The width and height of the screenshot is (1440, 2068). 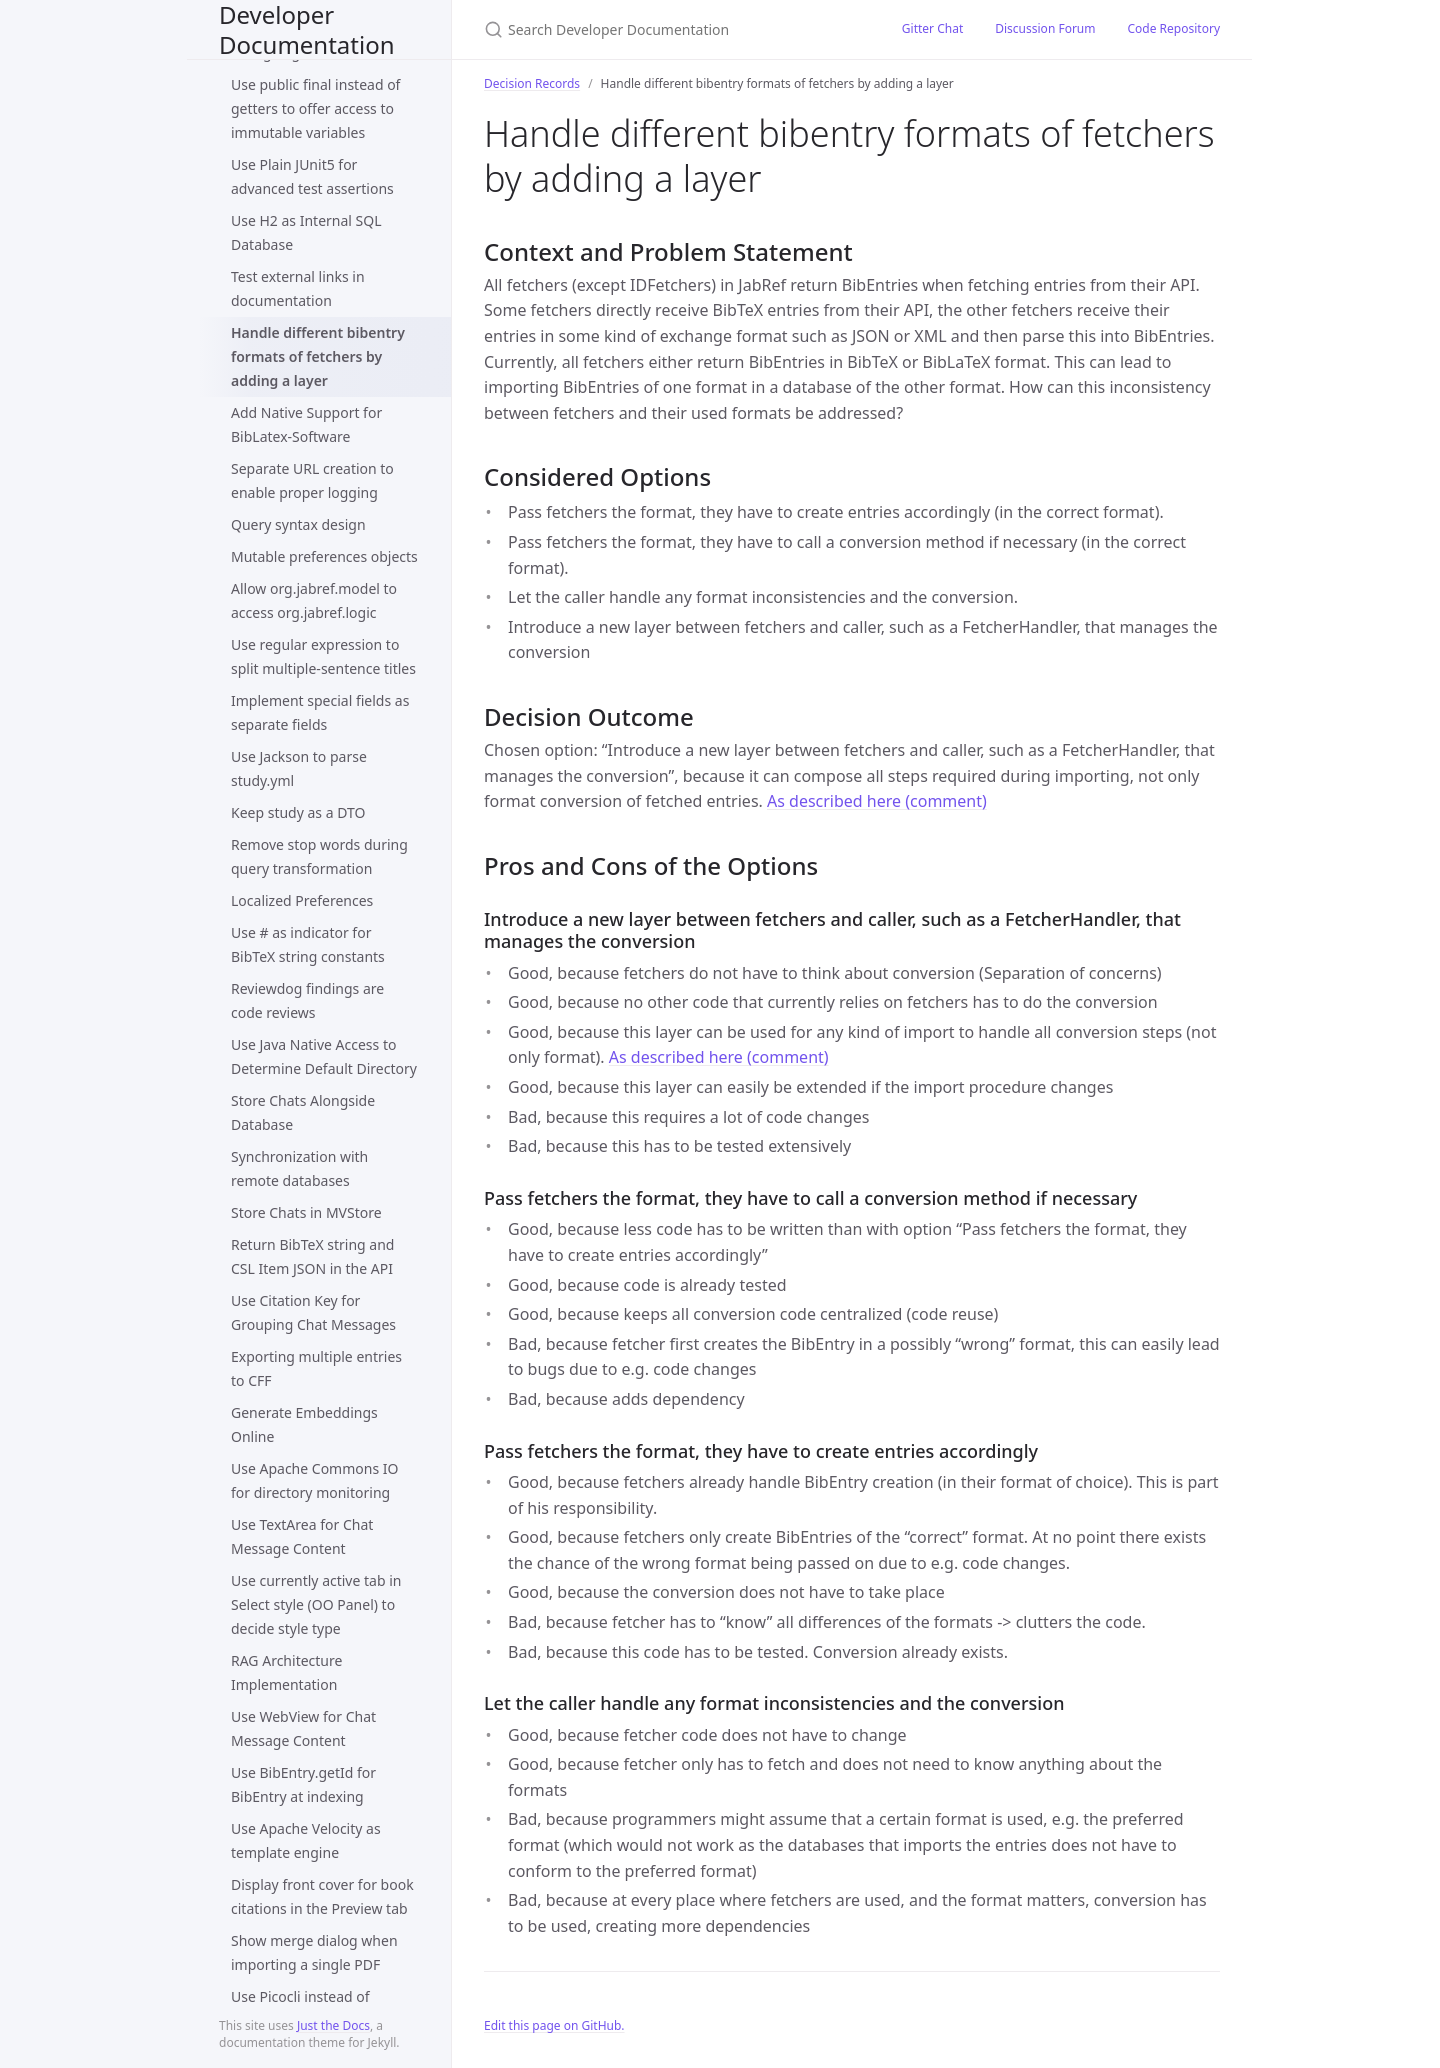 I want to click on RAG Architecture Implementation, so click(x=286, y=1672).